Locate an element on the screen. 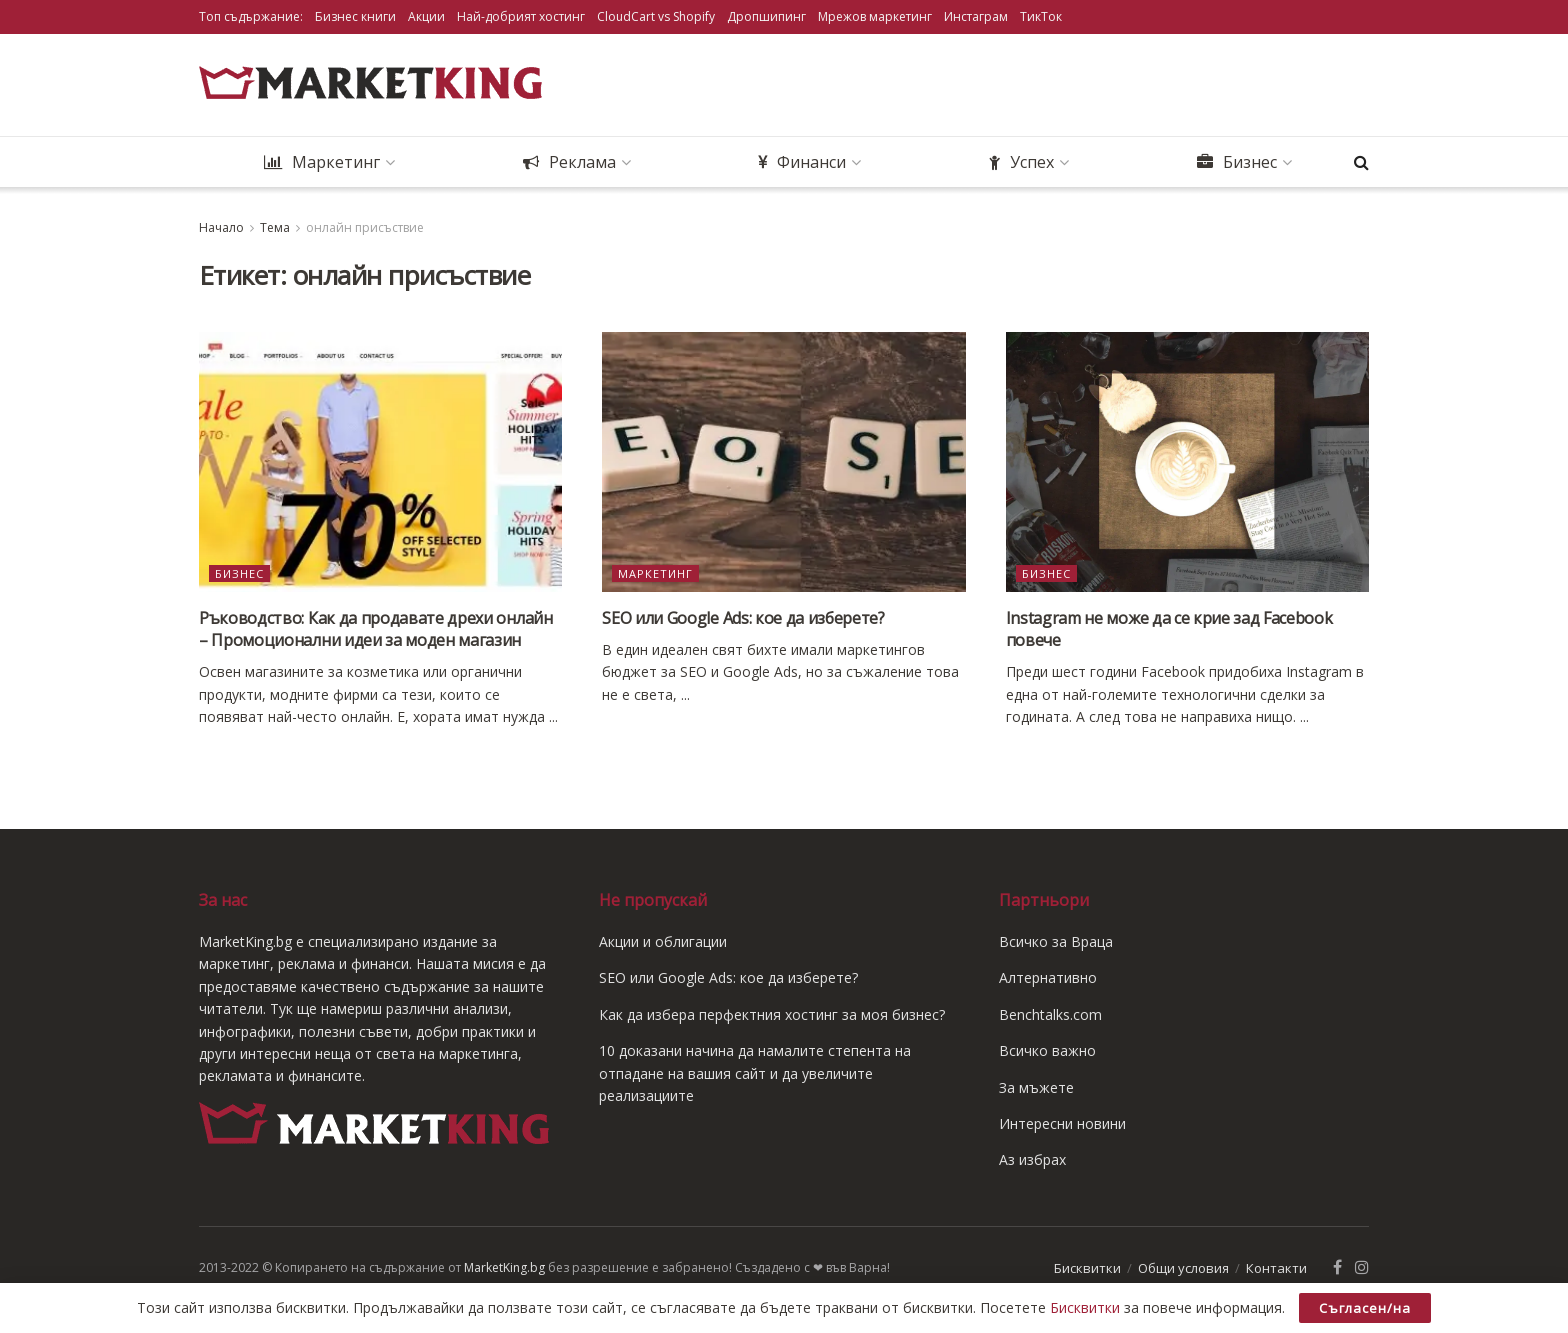 This screenshot has height=1333, width=1568. Реклама is located at coordinates (569, 162).